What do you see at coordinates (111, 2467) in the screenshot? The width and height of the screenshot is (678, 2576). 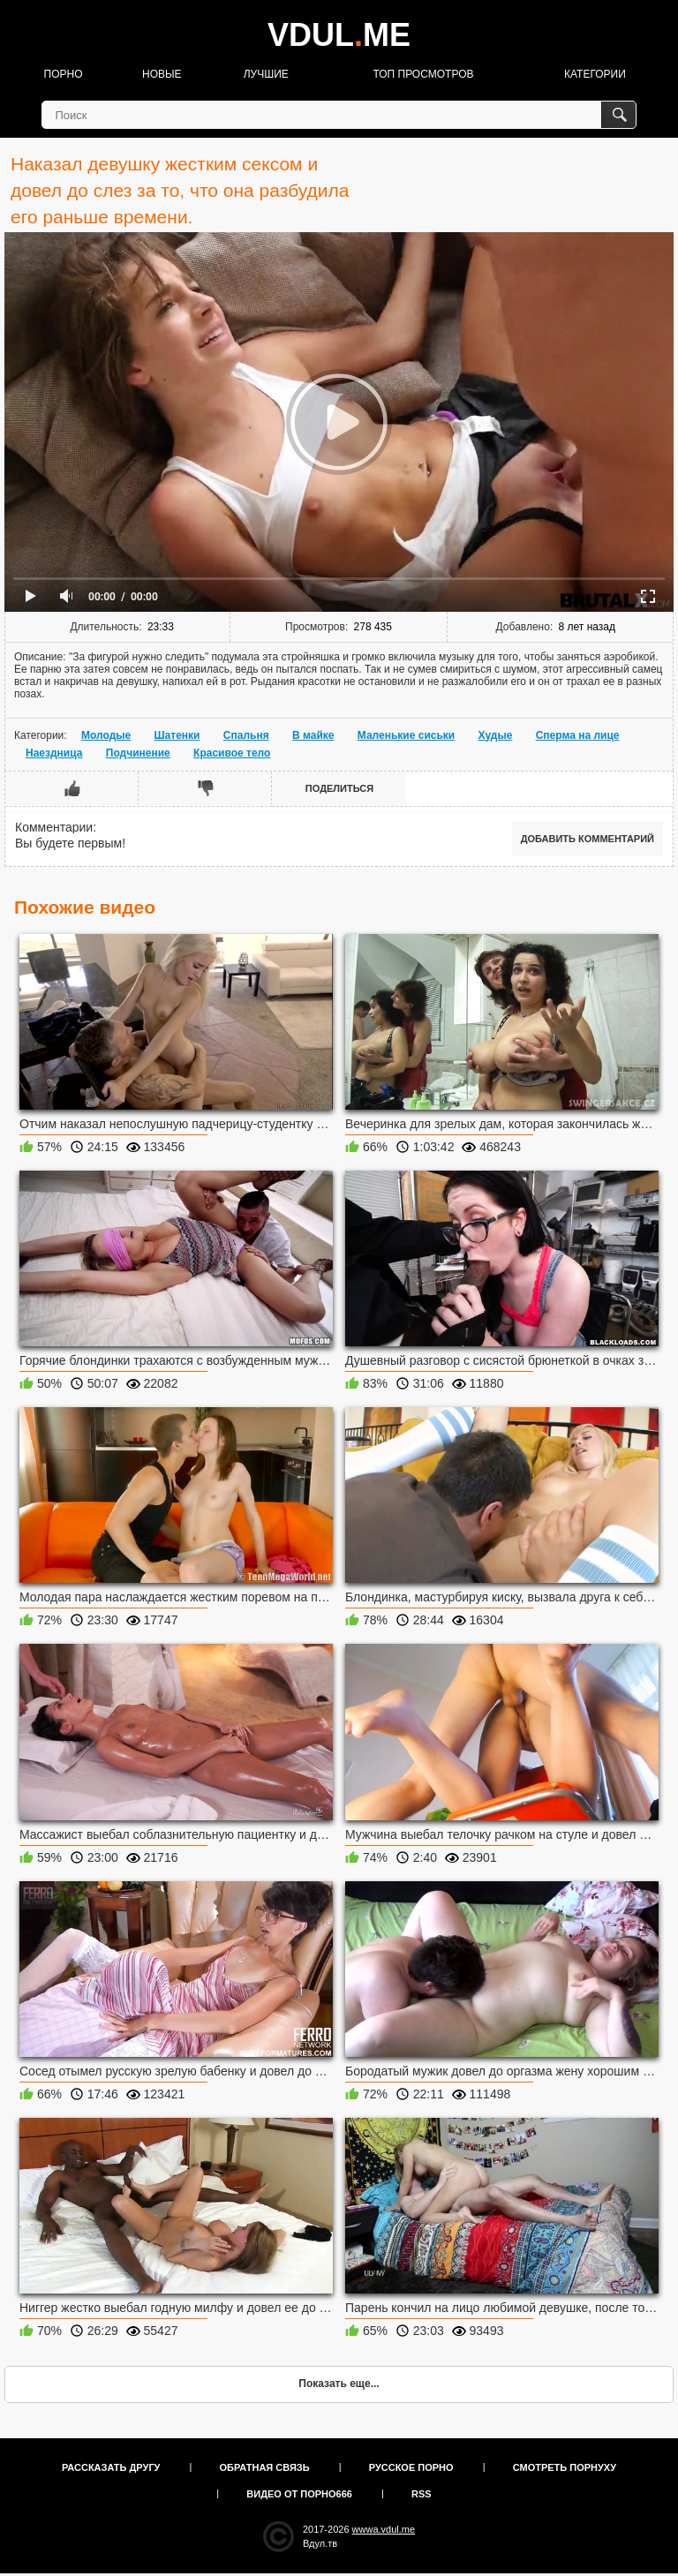 I see `Рассказать другу` at bounding box center [111, 2467].